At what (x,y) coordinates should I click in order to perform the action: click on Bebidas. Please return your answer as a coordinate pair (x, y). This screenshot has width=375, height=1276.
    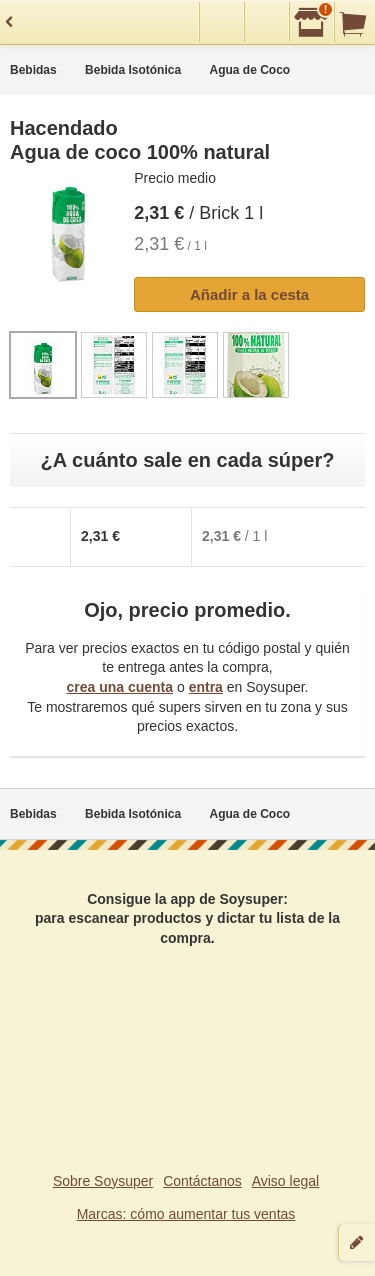
    Looking at the image, I should click on (33, 70).